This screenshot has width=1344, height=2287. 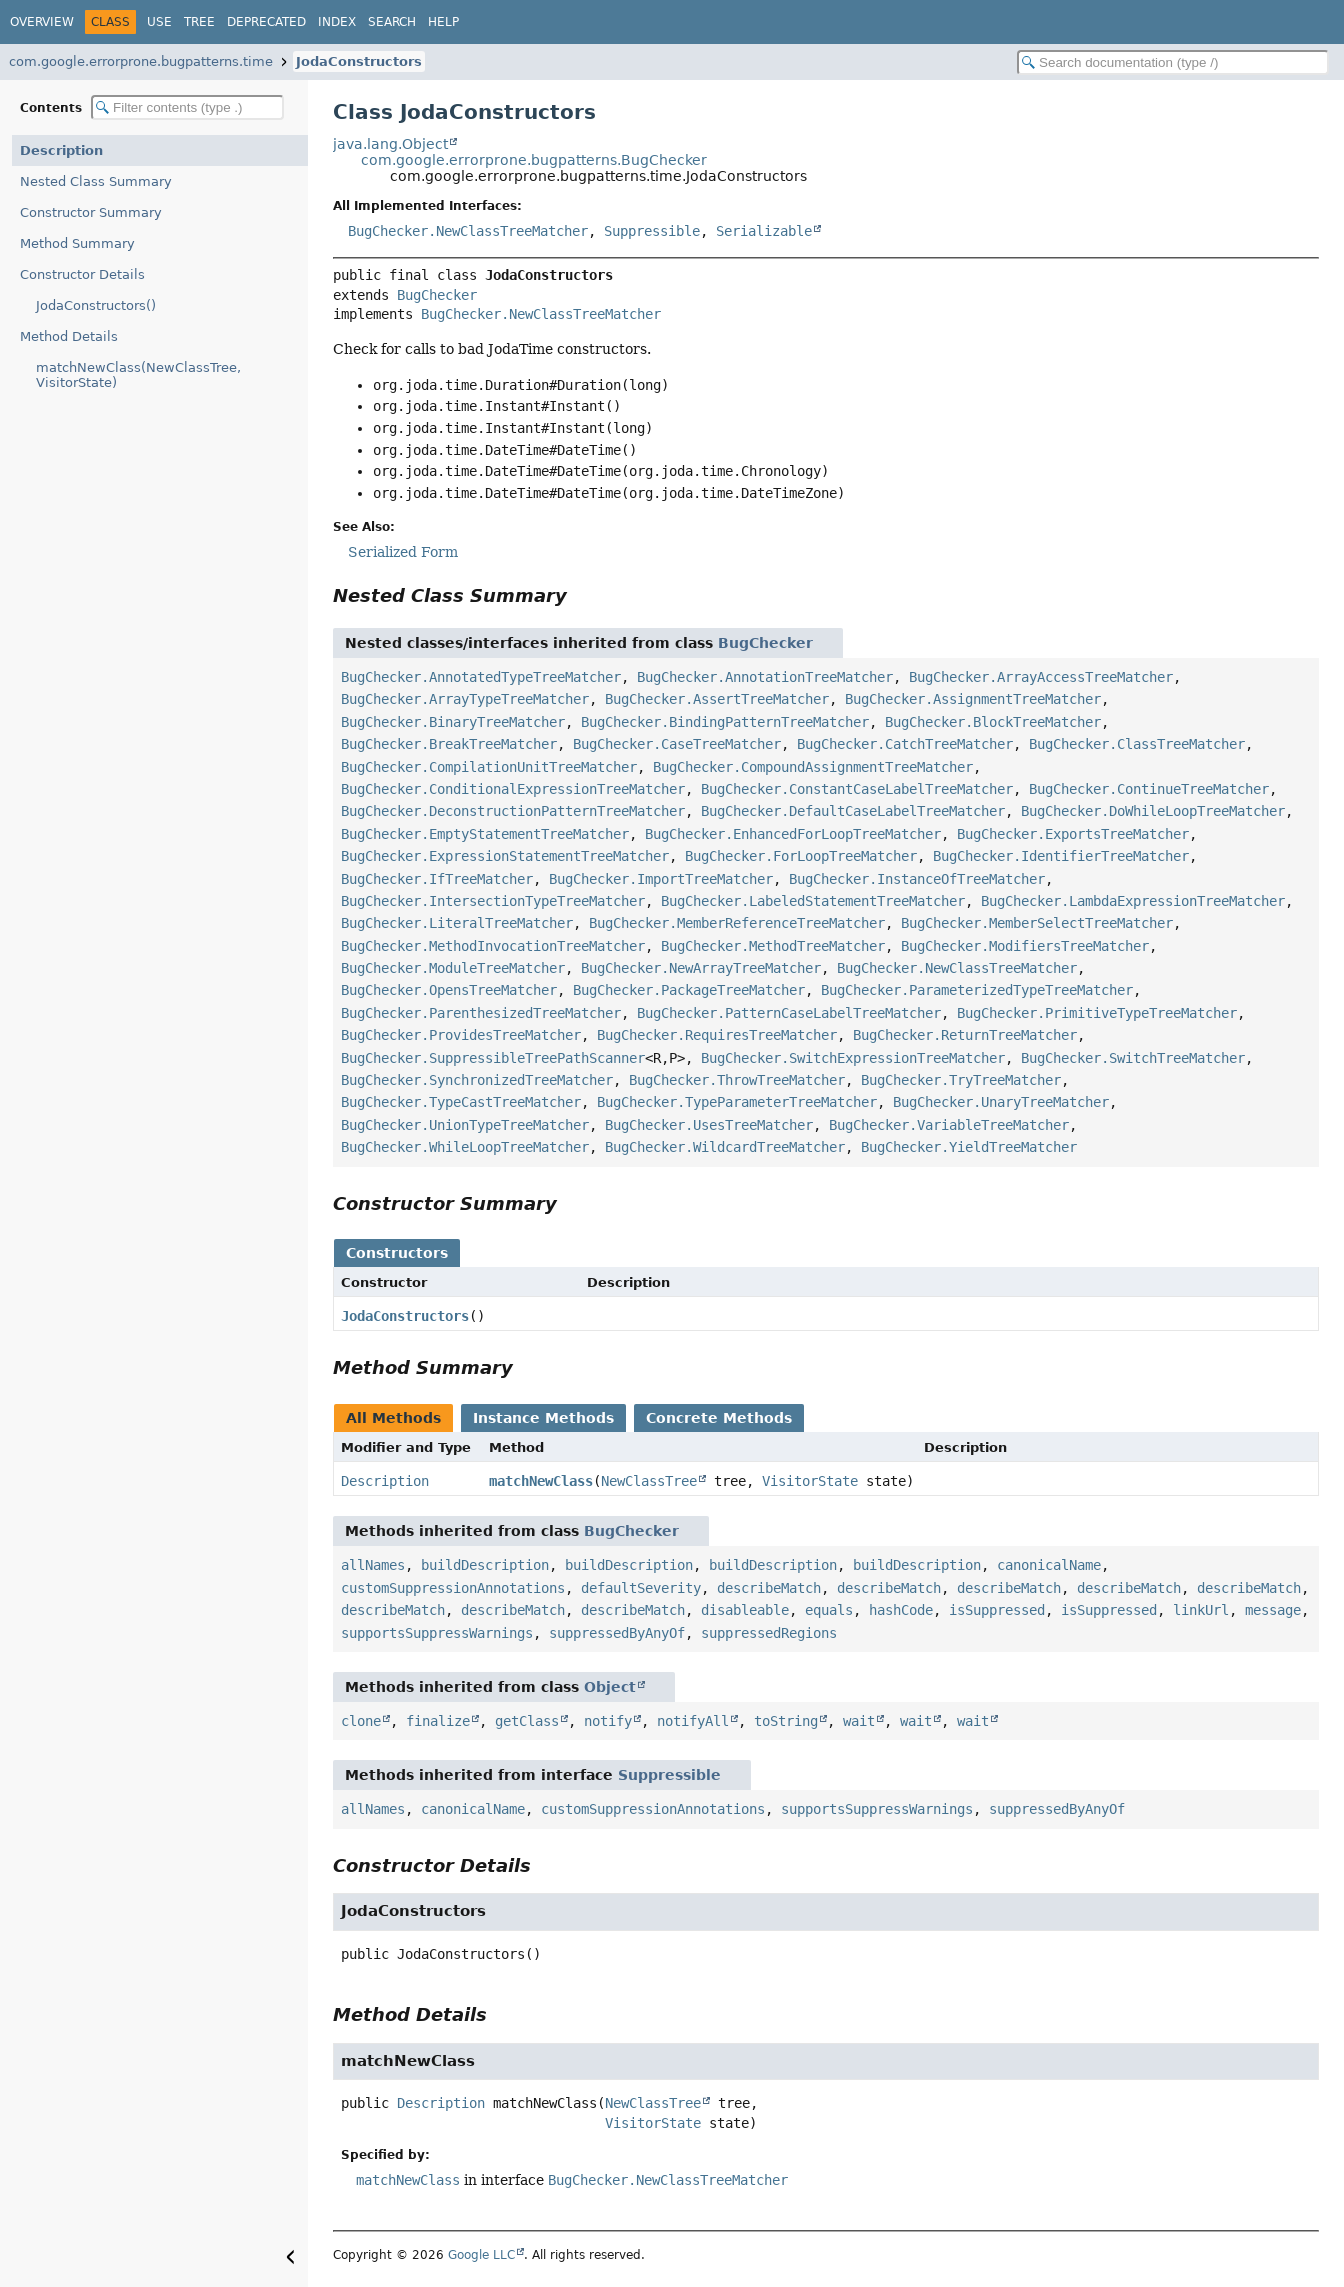 I want to click on BugChecker.ArrayTypeTreeMatcher, so click(x=465, y=699).